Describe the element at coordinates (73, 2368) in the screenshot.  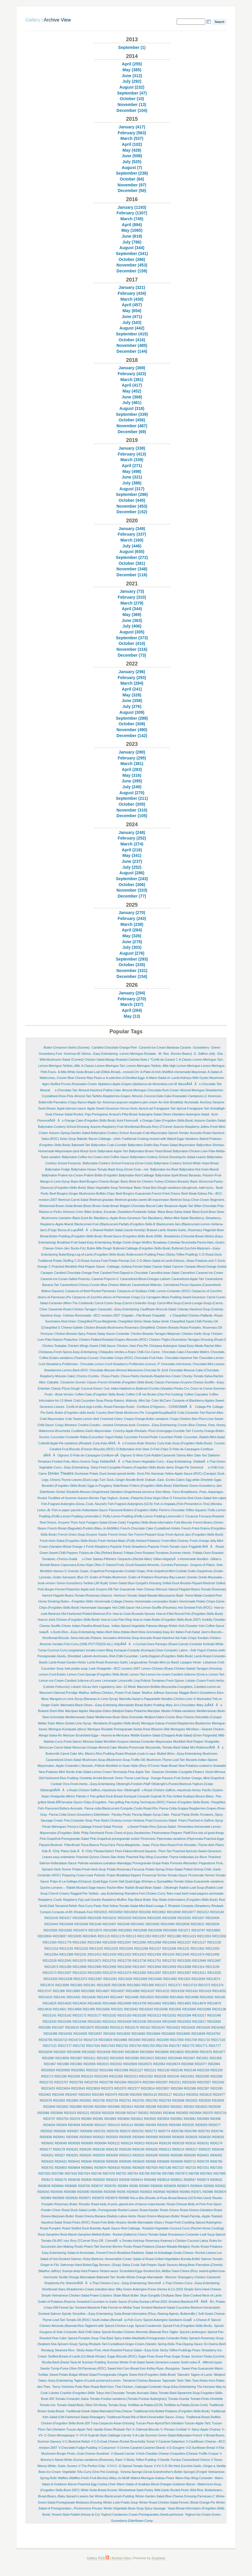
I see `Swede-Turnip-Puree-Olive-Oil-Parmesan-(ROC)` at that location.